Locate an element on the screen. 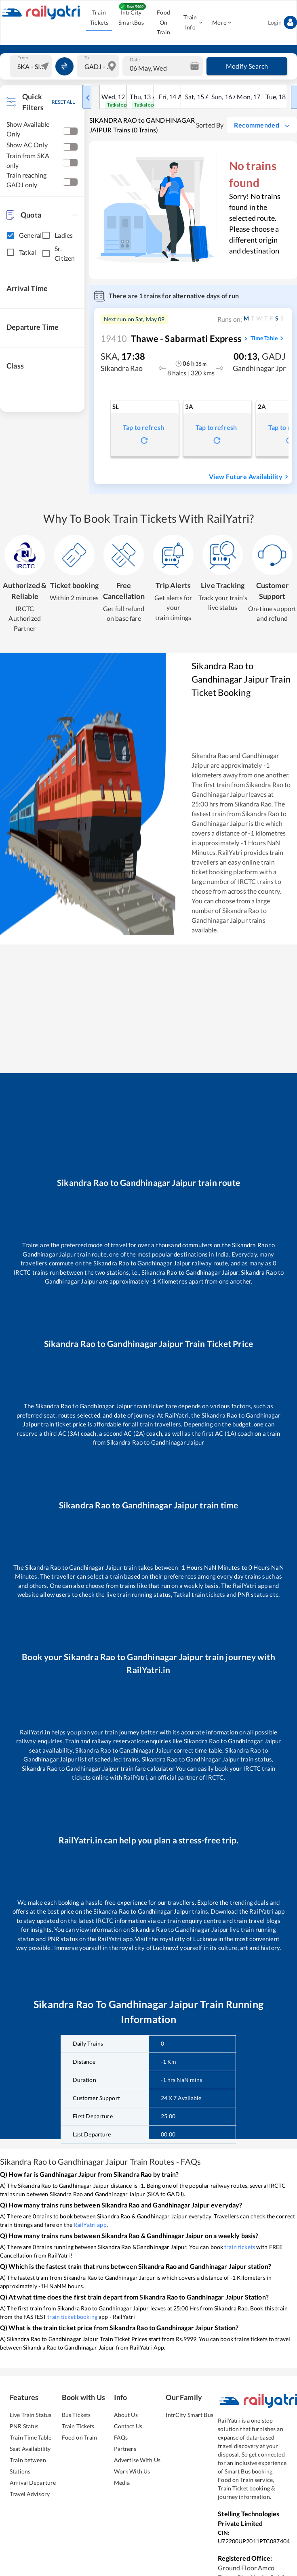 This screenshot has height=2576, width=297. IntrCity SmartBus is located at coordinates (131, 17).